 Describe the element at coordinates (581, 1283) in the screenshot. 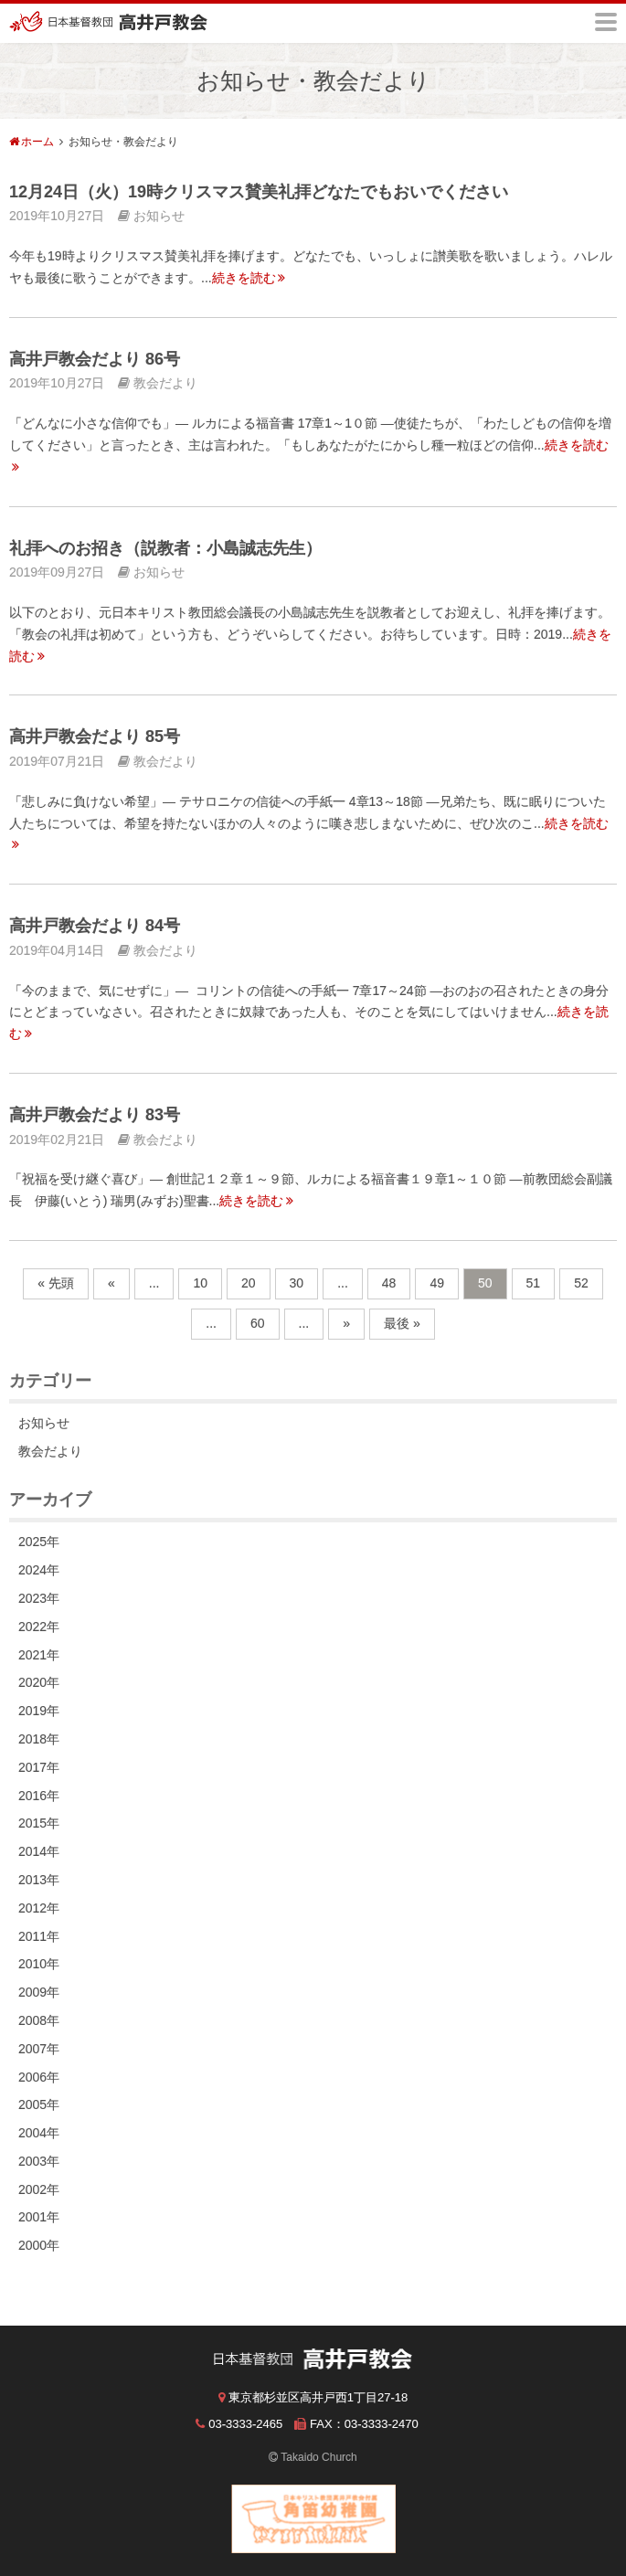

I see `52` at that location.